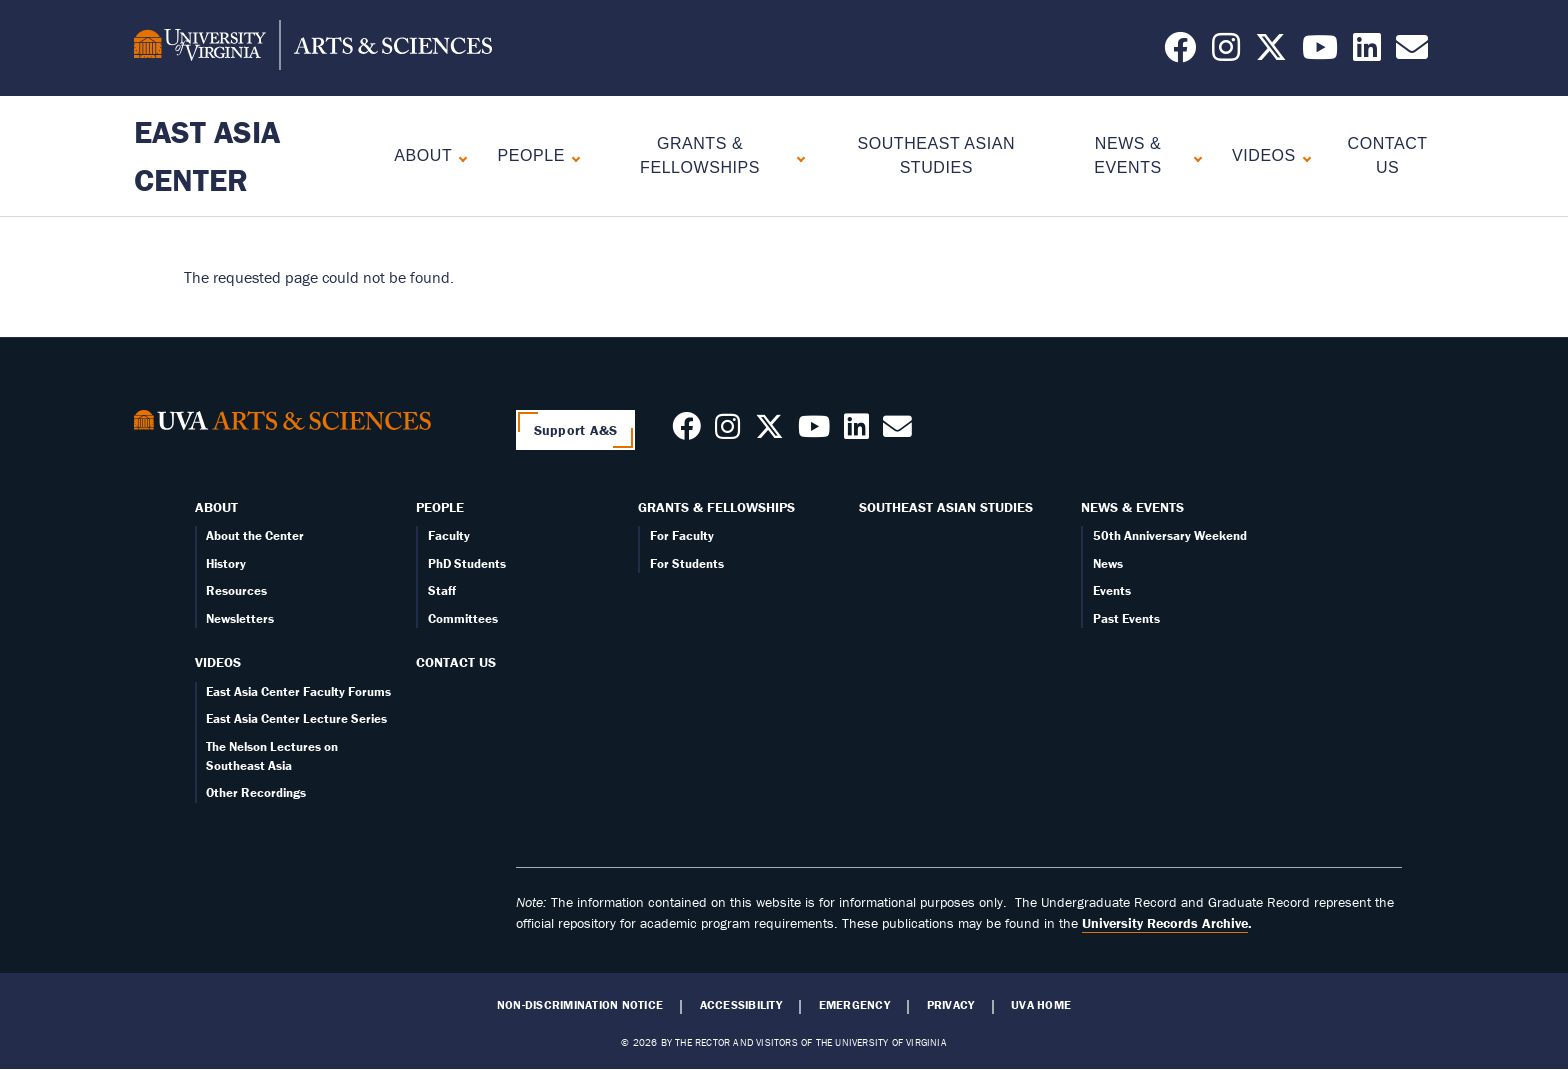 The height and width of the screenshot is (1070, 1568). What do you see at coordinates (1412, 53) in the screenshot?
I see `[Email us today!]` at bounding box center [1412, 53].